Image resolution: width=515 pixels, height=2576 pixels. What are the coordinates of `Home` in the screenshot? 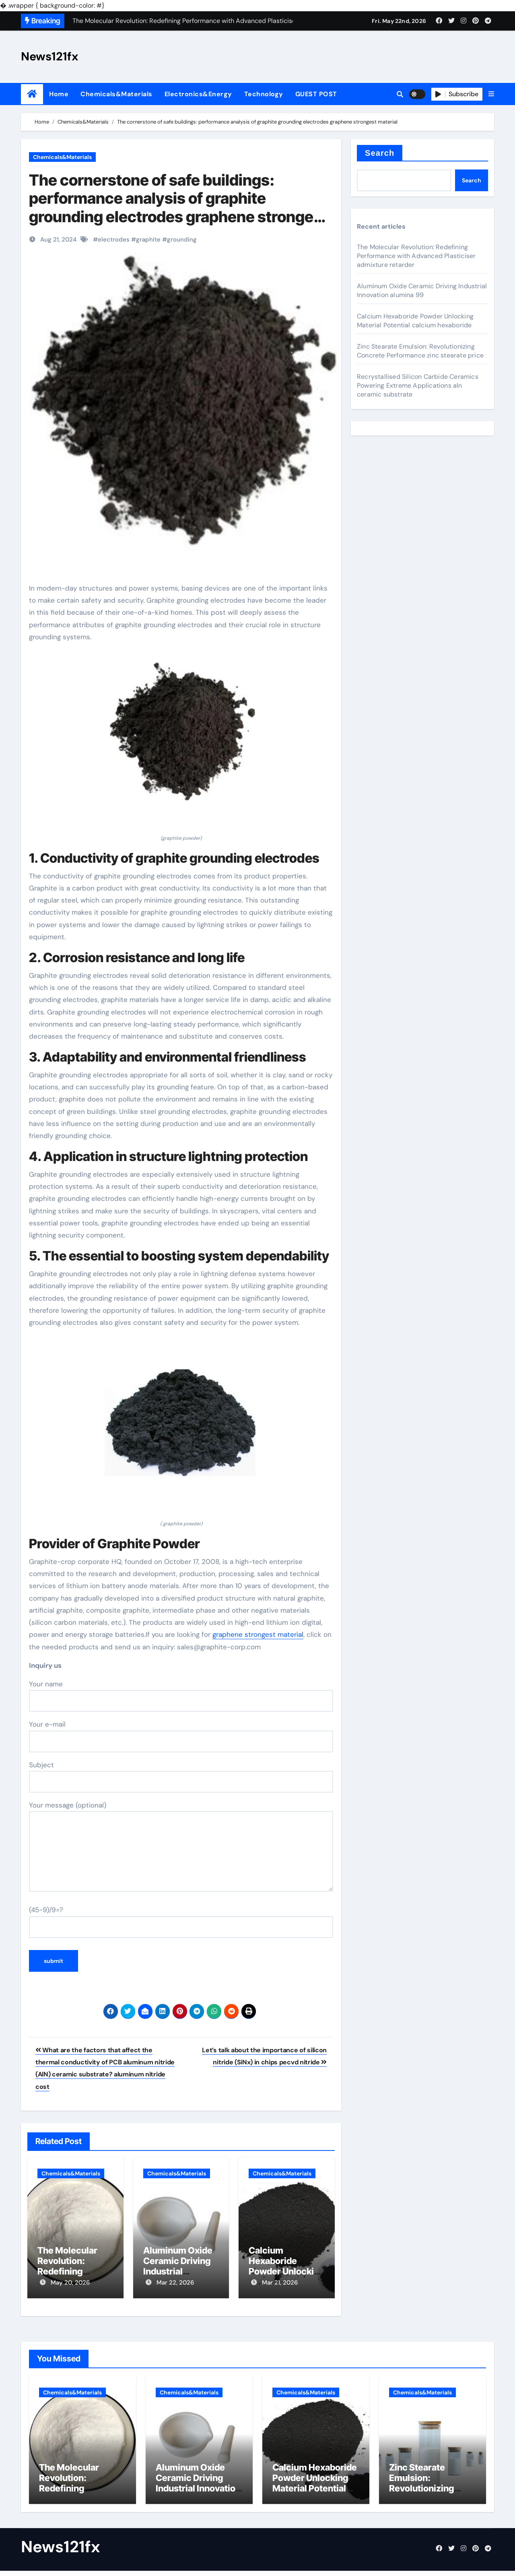 It's located at (58, 94).